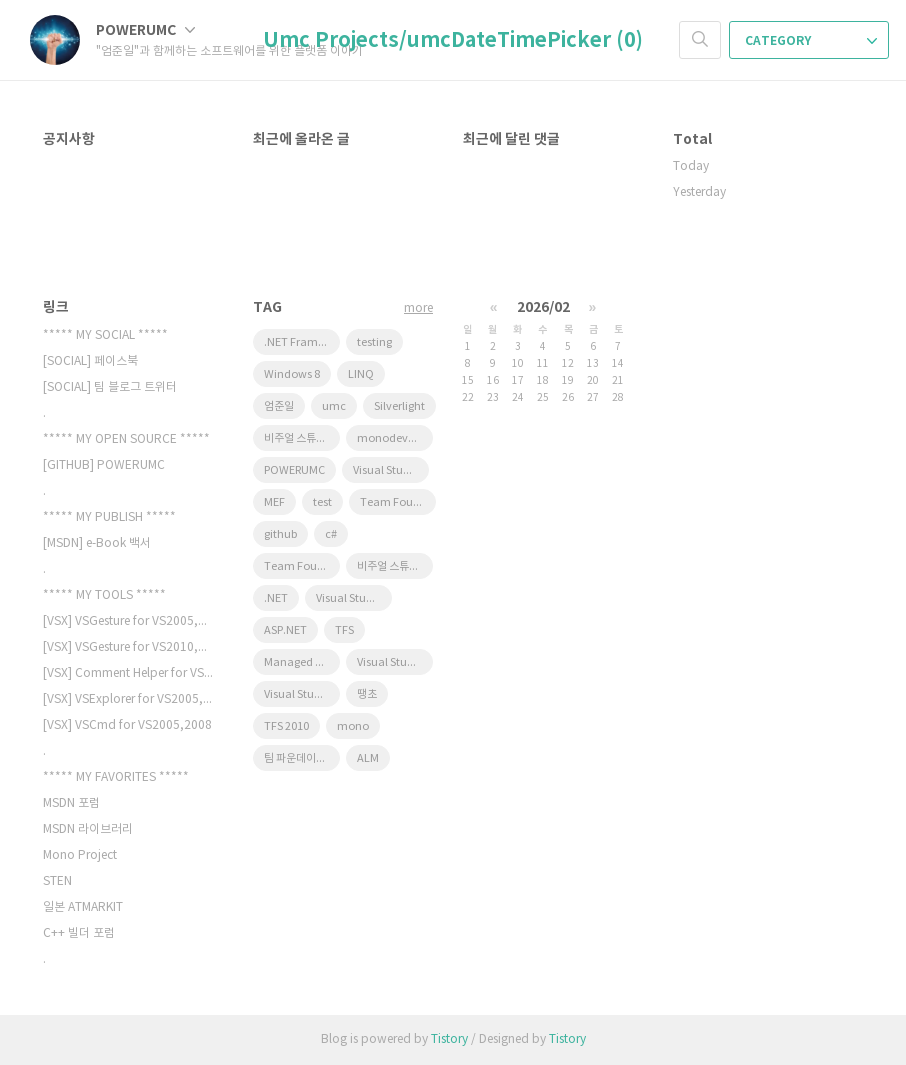 This screenshot has width=906, height=1065. I want to click on C++ 빌더 포럼, so click(79, 933).